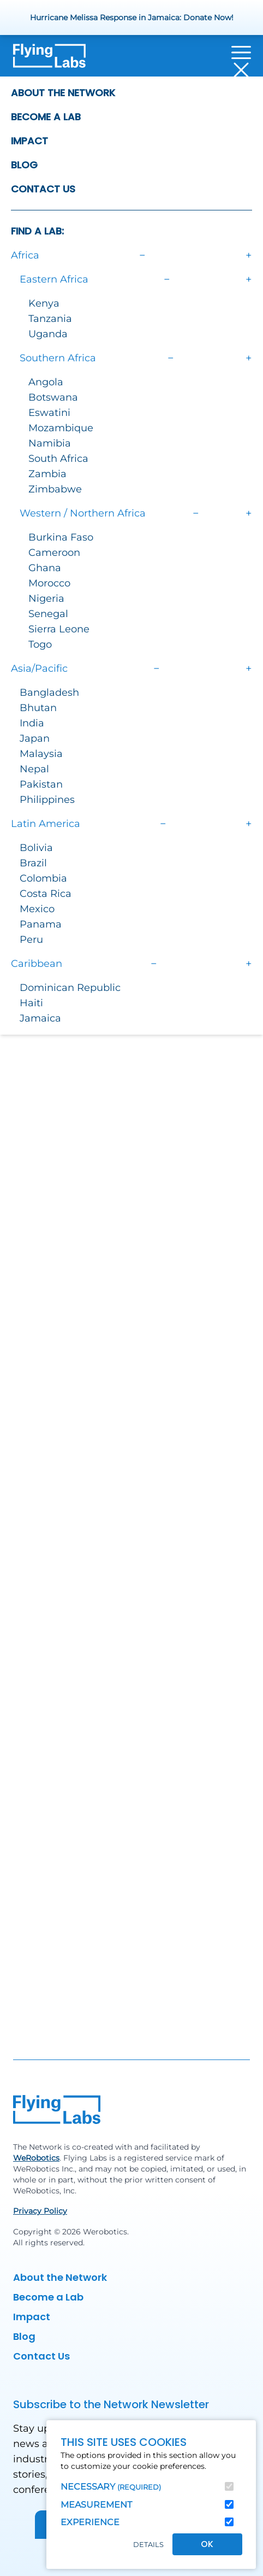 Image resolution: width=263 pixels, height=2576 pixels. I want to click on Panama, so click(41, 924).